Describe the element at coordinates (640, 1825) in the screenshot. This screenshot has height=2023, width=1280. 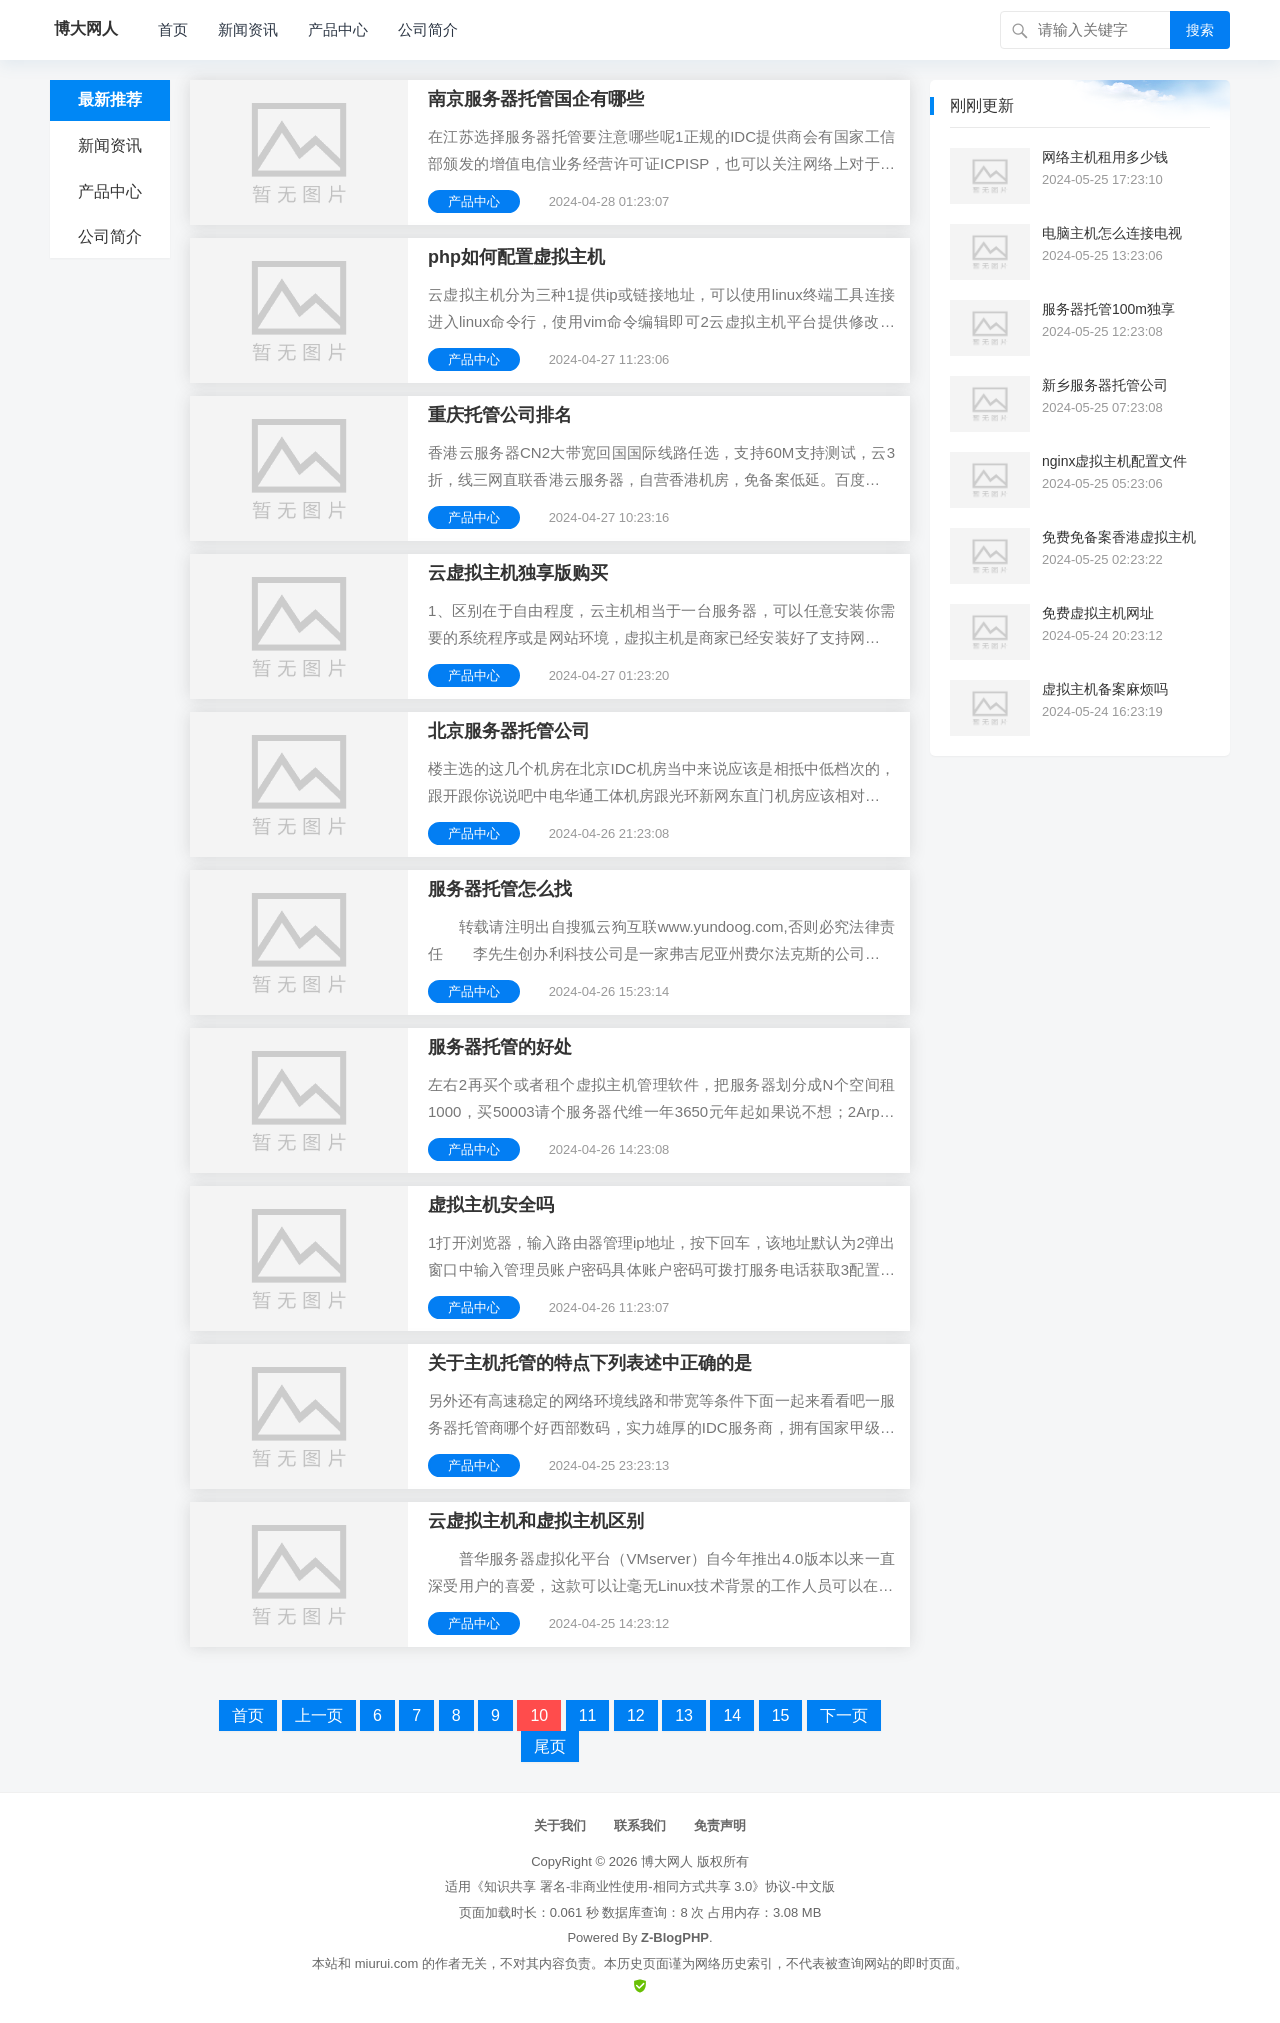
I see `联系我们` at that location.